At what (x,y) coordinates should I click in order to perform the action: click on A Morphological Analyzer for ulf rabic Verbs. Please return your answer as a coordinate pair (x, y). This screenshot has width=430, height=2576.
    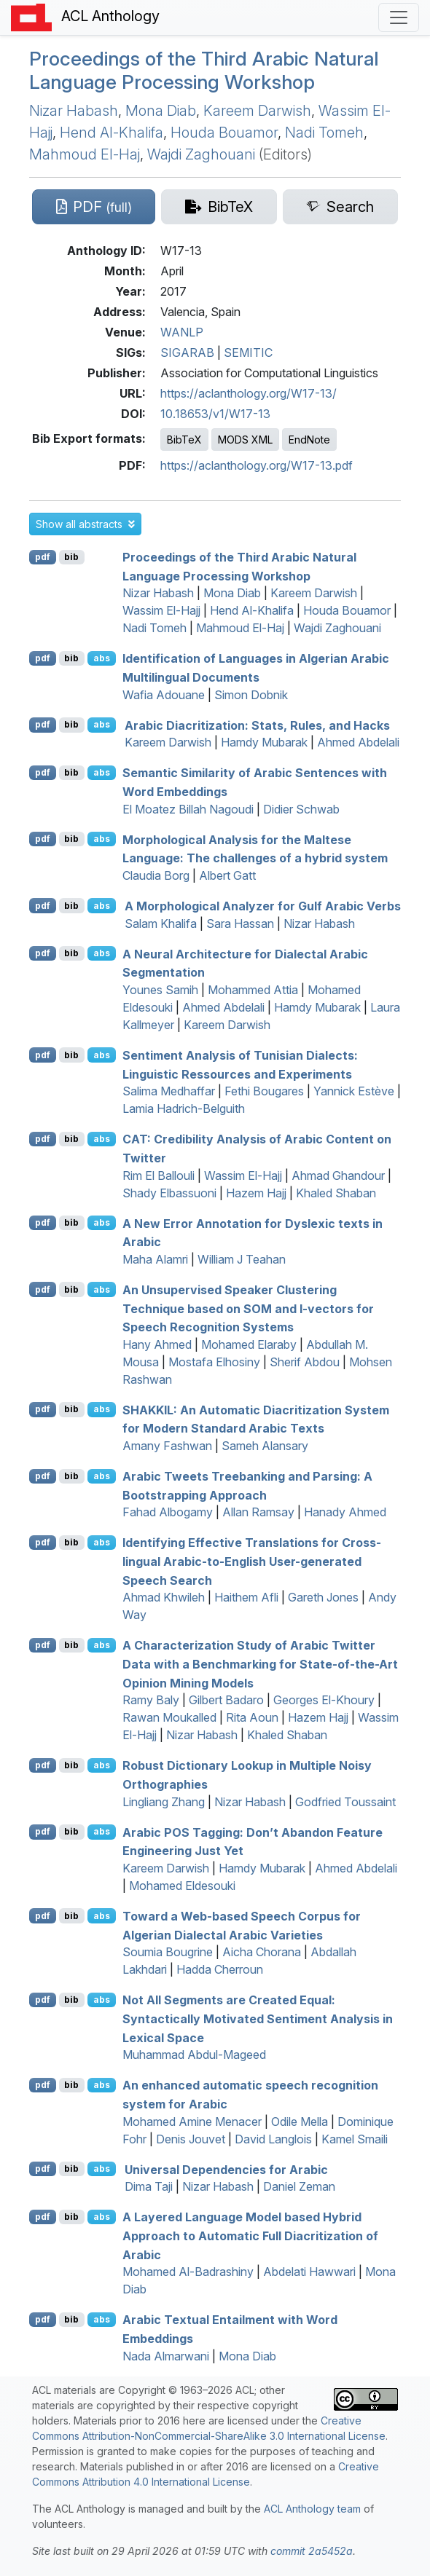
    Looking at the image, I should click on (263, 906).